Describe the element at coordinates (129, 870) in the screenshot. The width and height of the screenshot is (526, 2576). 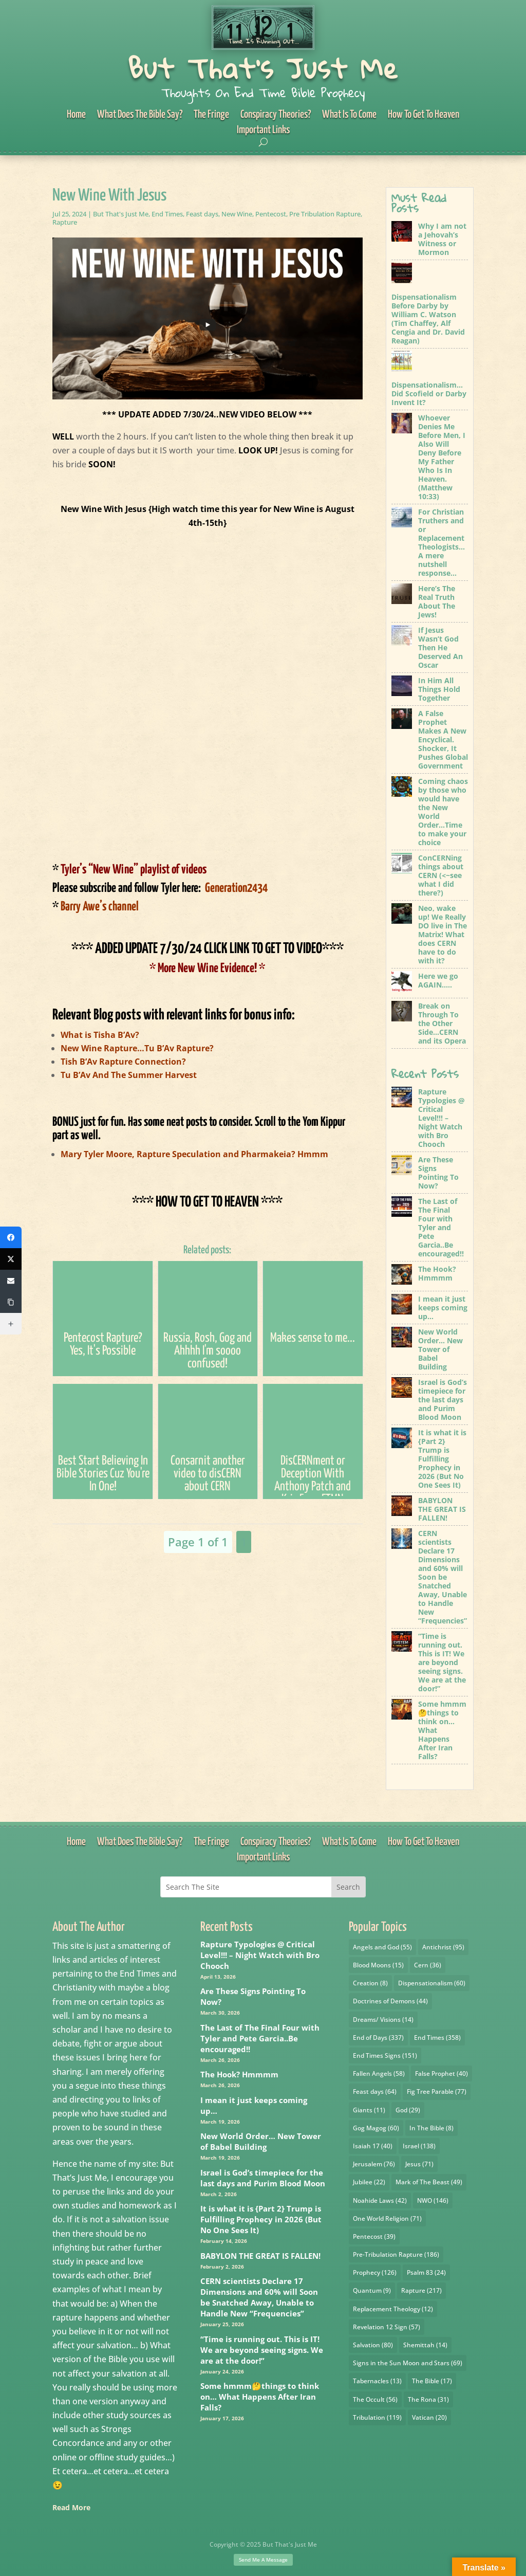
I see `Tyler’s “New Wine” playlist of videos` at that location.